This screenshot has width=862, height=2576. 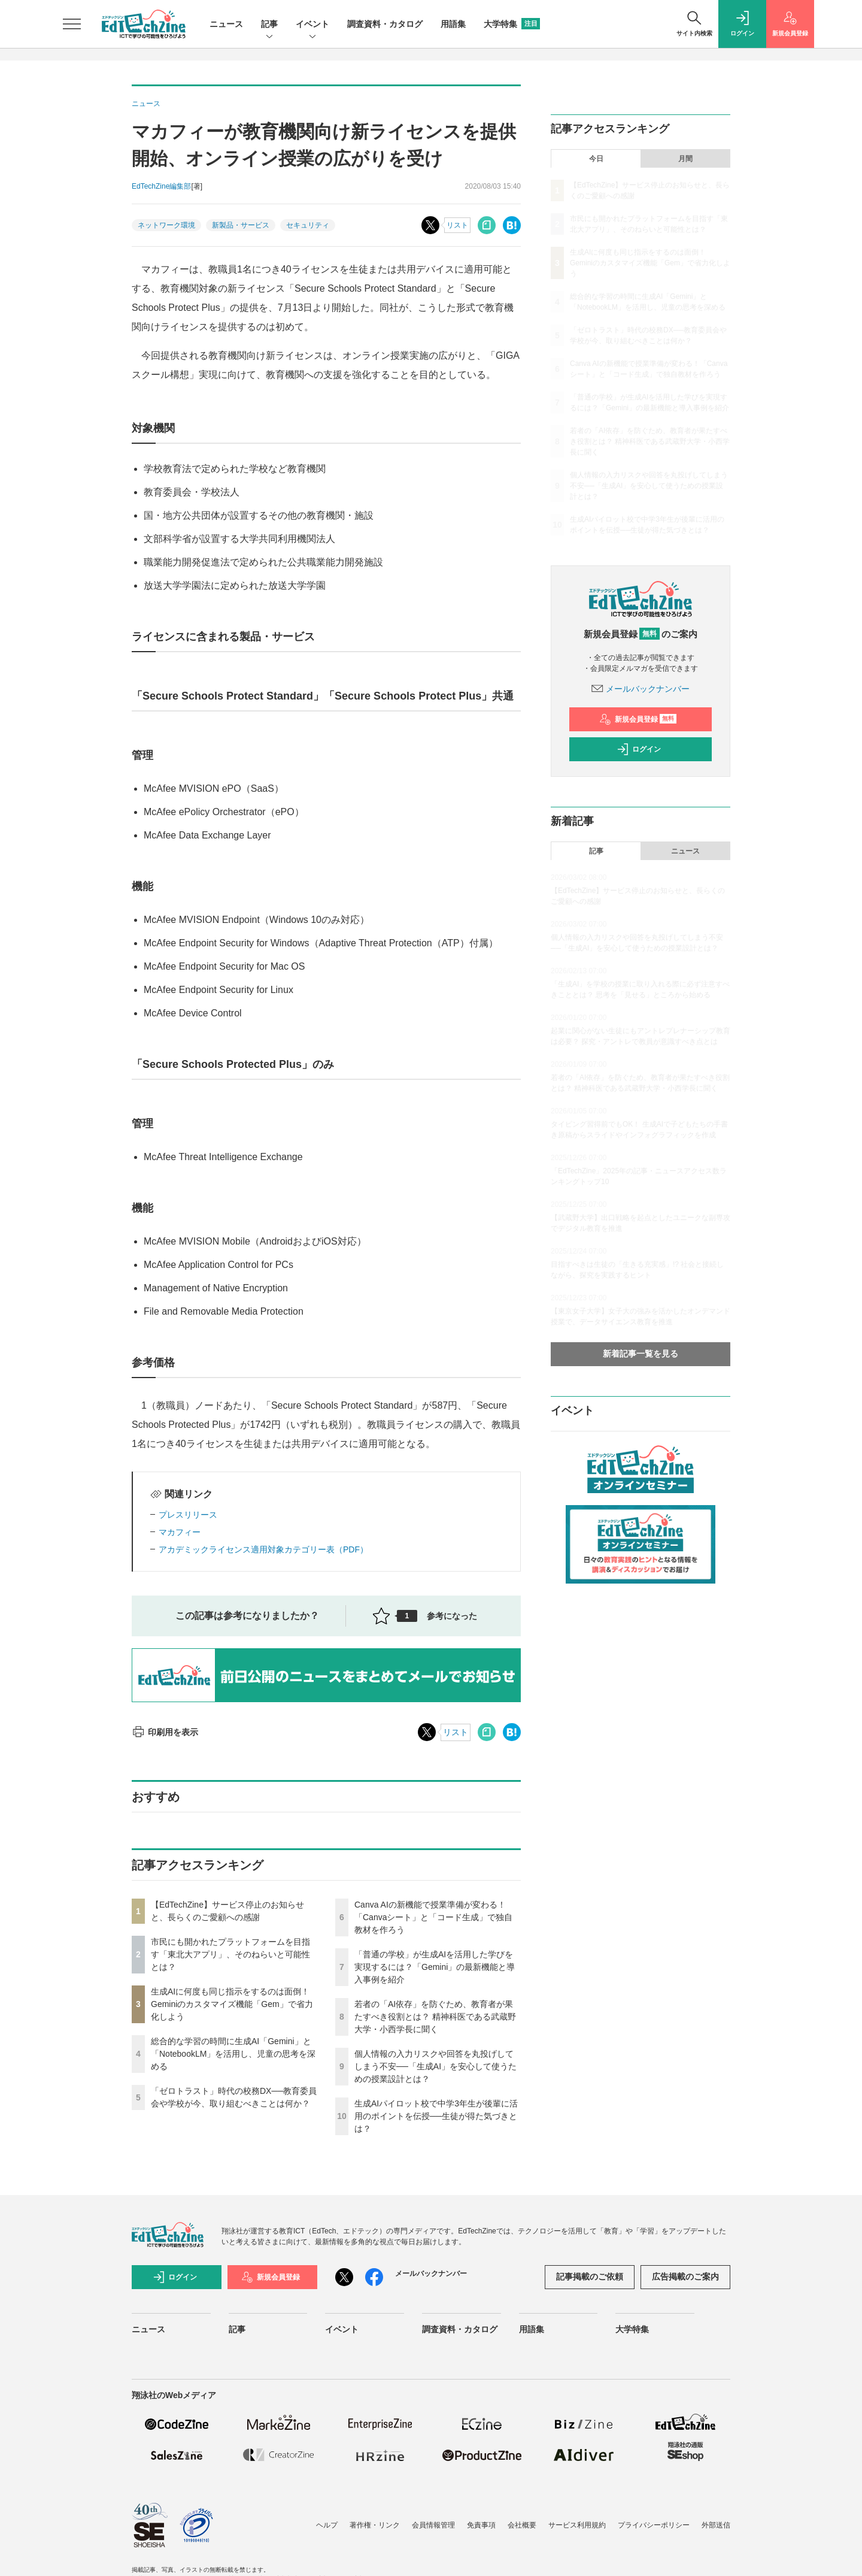 I want to click on 個人情報の入力リスクや回答を丸投げしてしまう不安──「生成AI」を安心して使うための授業設計とは？, so click(x=435, y=2066).